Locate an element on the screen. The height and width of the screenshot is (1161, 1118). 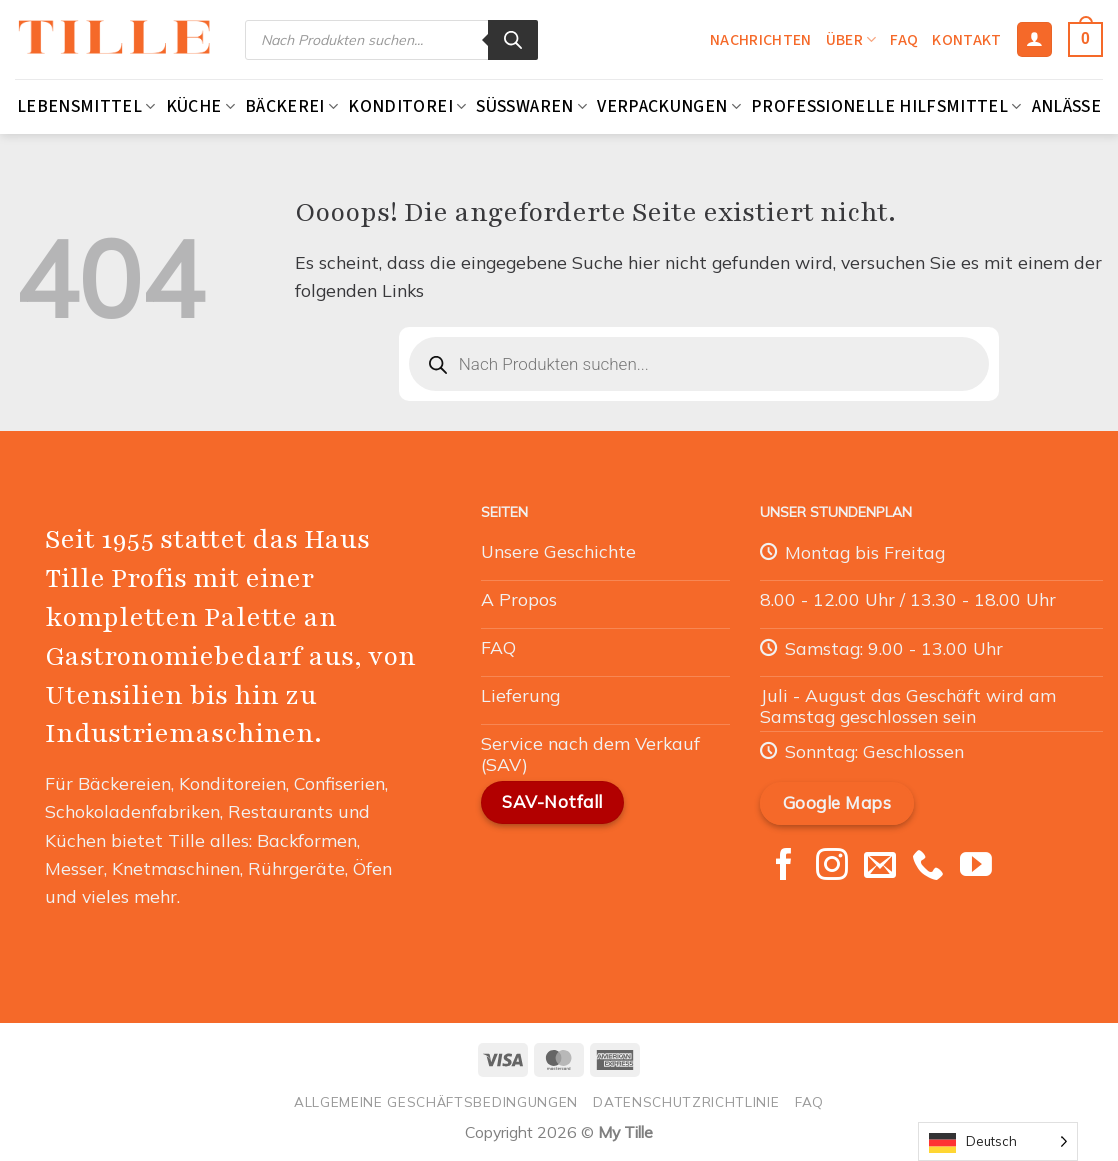
Nachrichten is located at coordinates (761, 40).